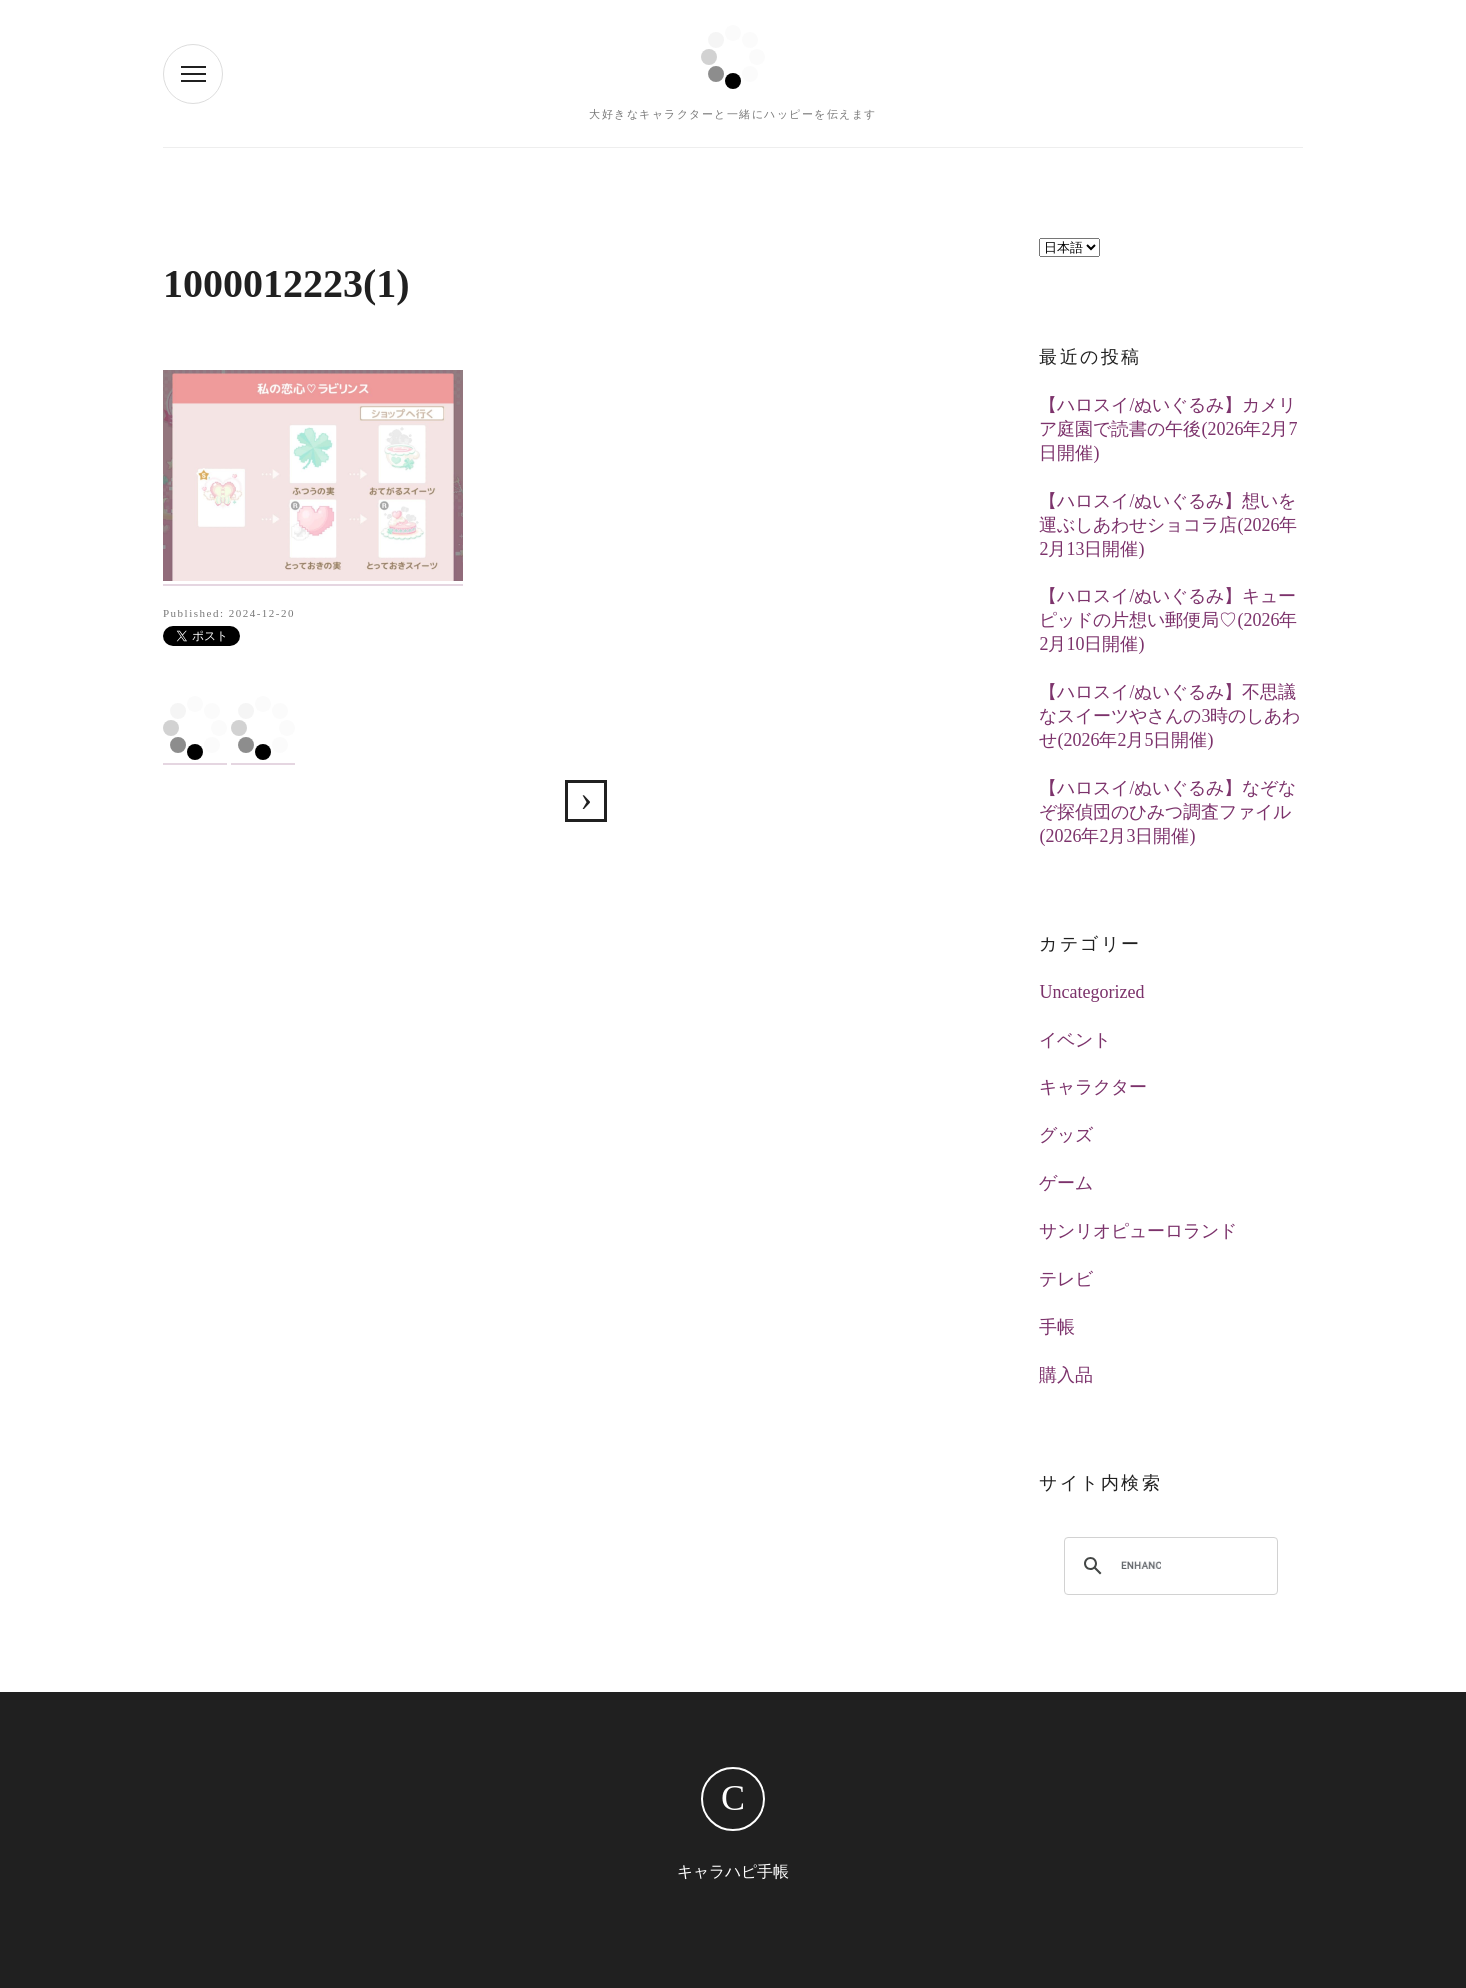 The image size is (1466, 1988). Describe the element at coordinates (1066, 1279) in the screenshot. I see `テレビ` at that location.